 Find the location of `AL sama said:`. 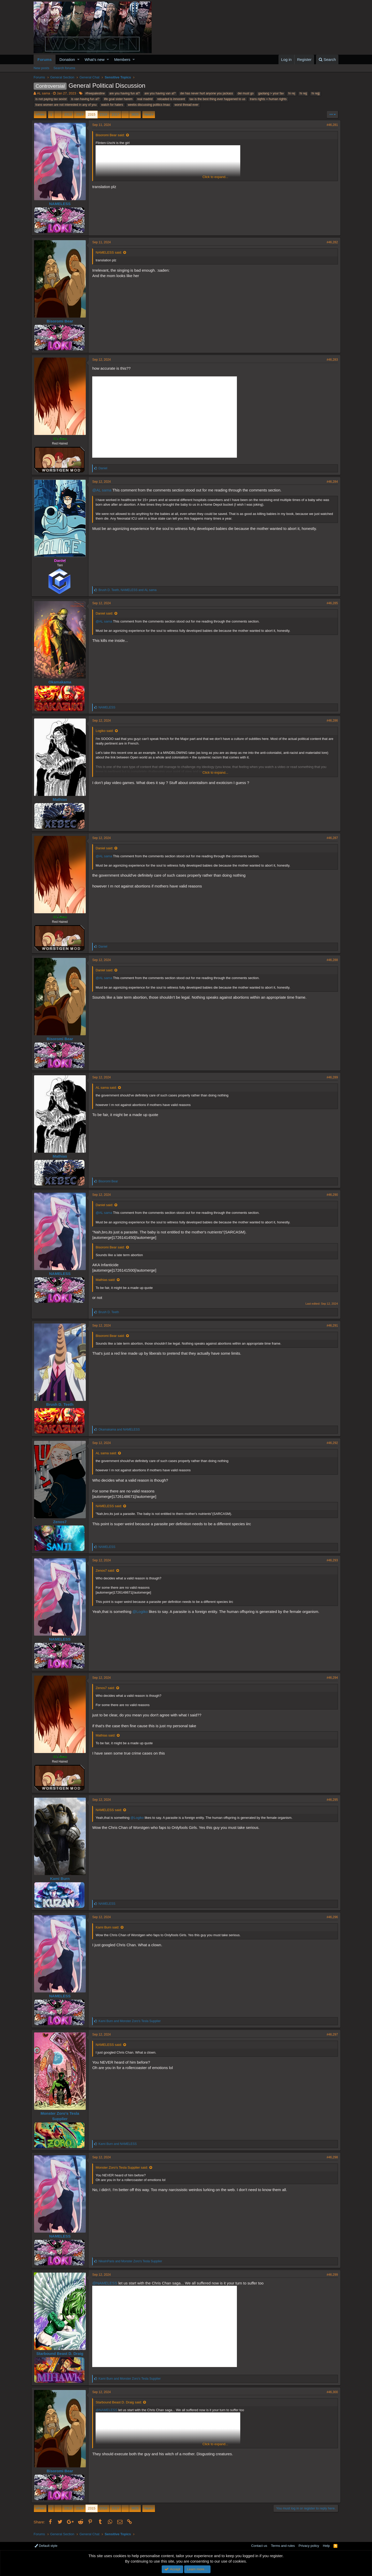

AL sama said: is located at coordinates (108, 1087).